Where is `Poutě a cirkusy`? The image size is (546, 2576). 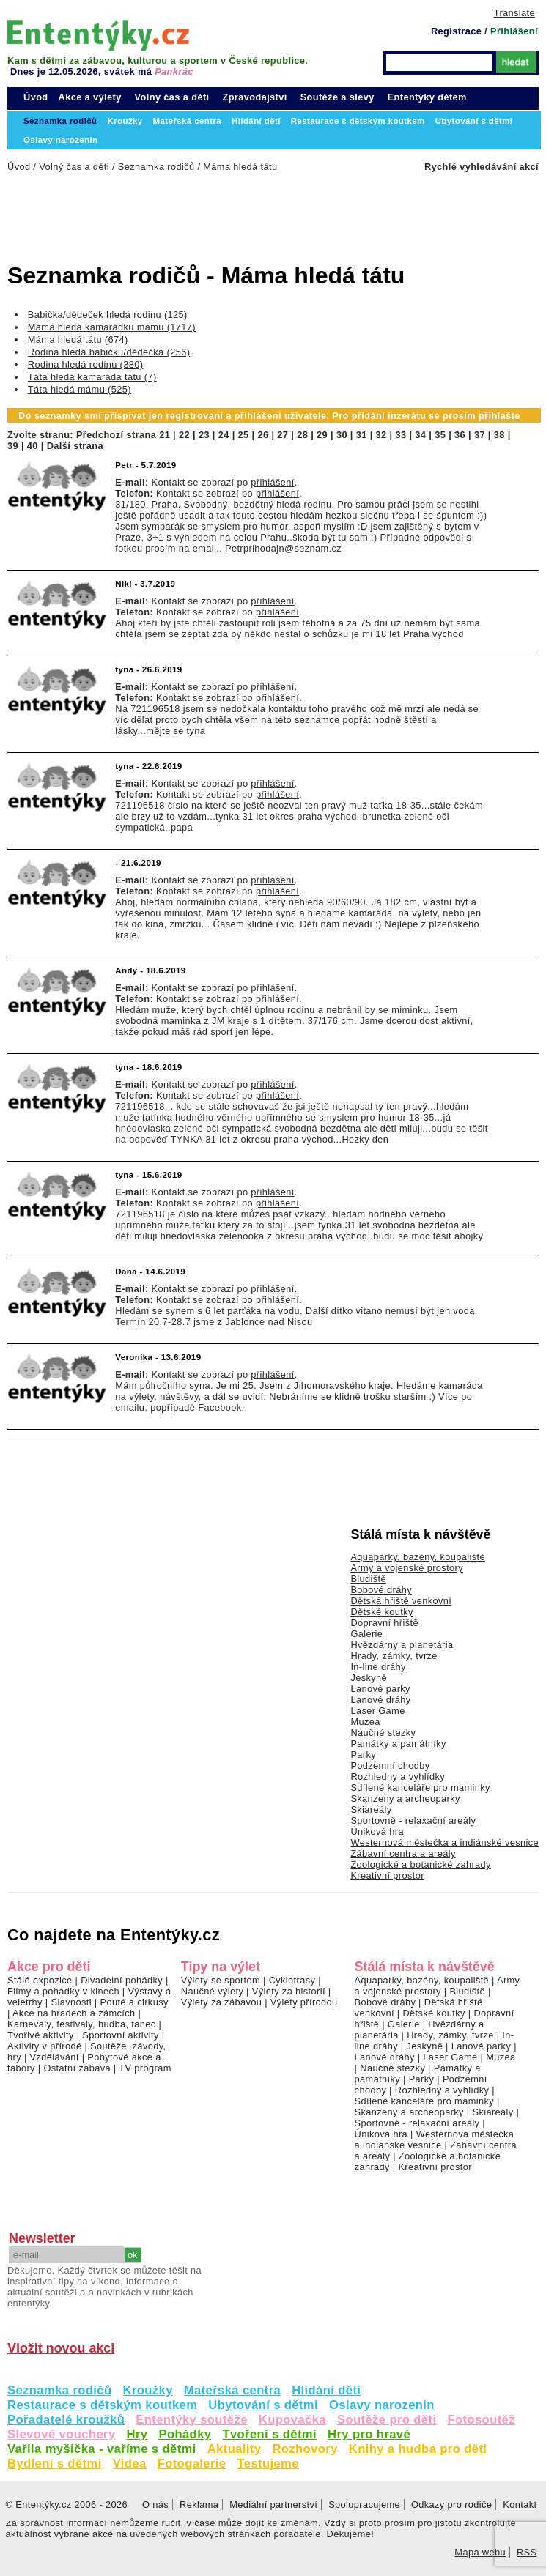
Poutě a cirkusy is located at coordinates (134, 2002).